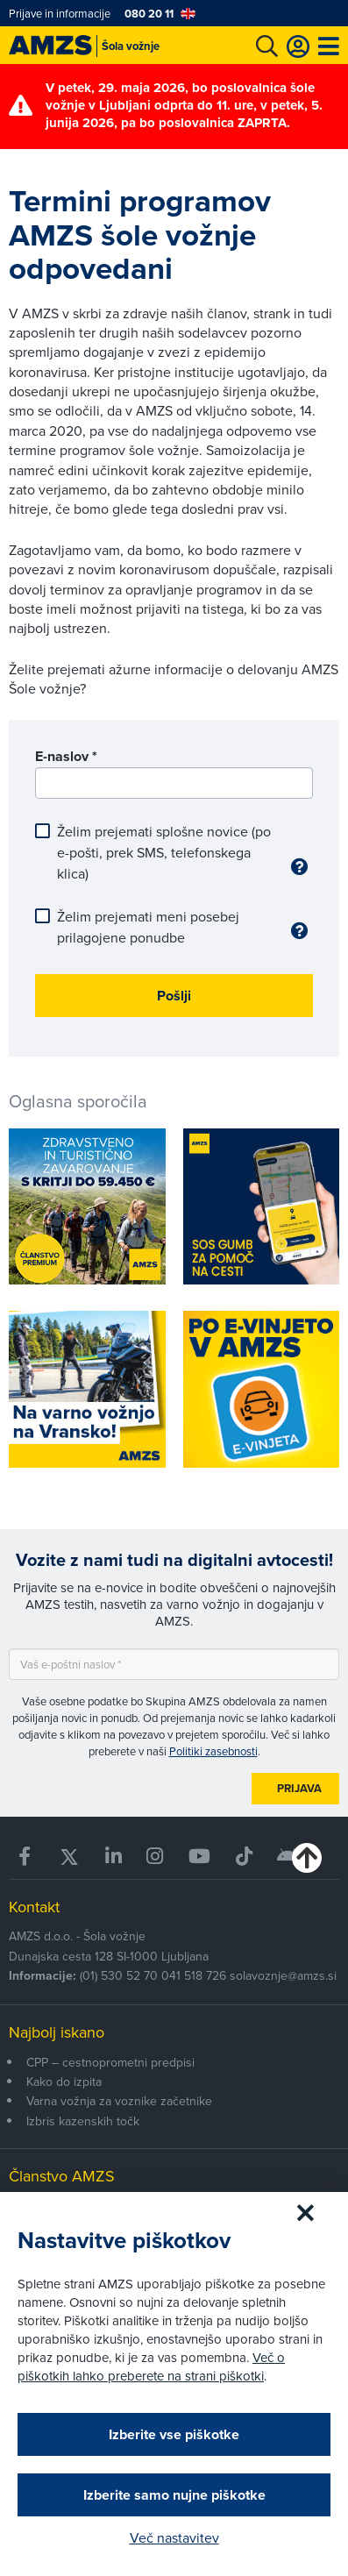 Image resolution: width=348 pixels, height=2576 pixels. Describe the element at coordinates (169, 852) in the screenshot. I see `Želim prejemati splošne novice (po e-pošti, prek SMS, telefonskega klica)` at that location.